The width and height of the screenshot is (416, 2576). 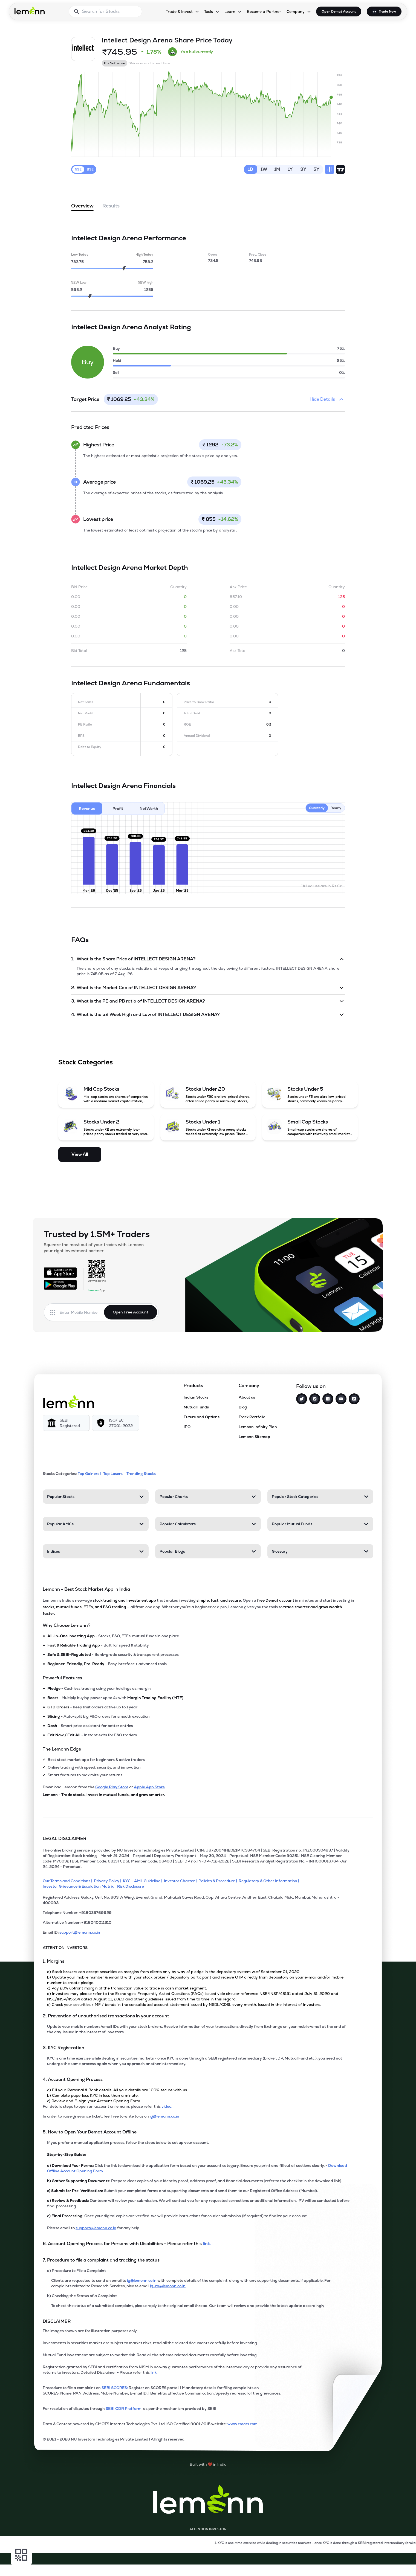 What do you see at coordinates (99, 1688) in the screenshot?
I see `- Cashless trading using your holdings as margin` at bounding box center [99, 1688].